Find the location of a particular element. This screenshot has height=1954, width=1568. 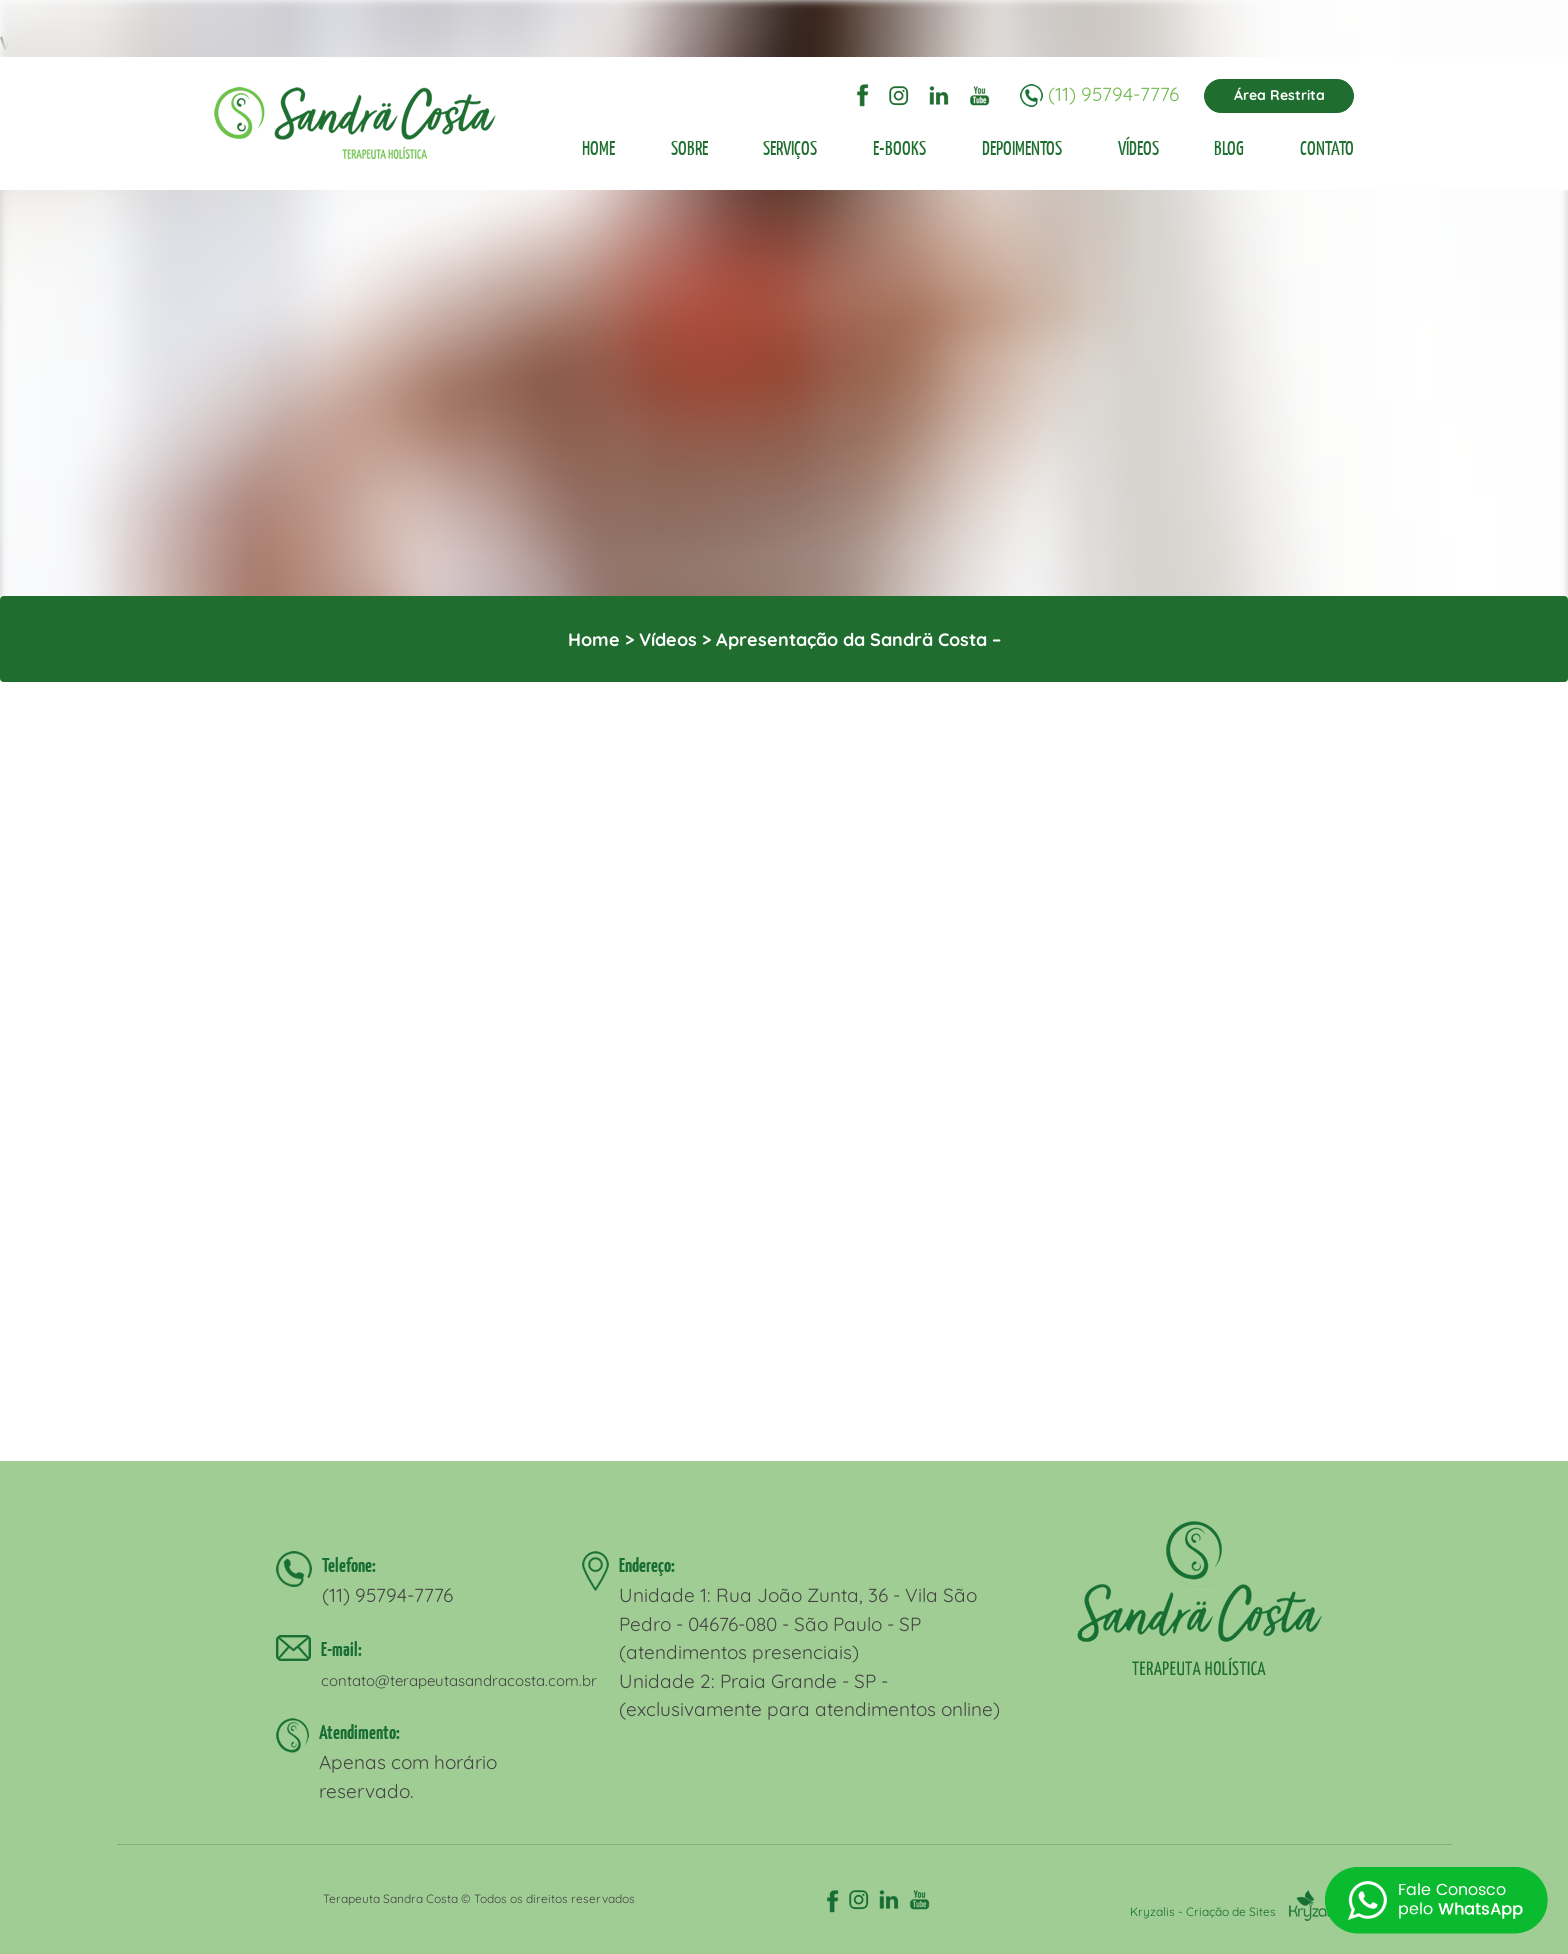

HOME is located at coordinates (598, 148).